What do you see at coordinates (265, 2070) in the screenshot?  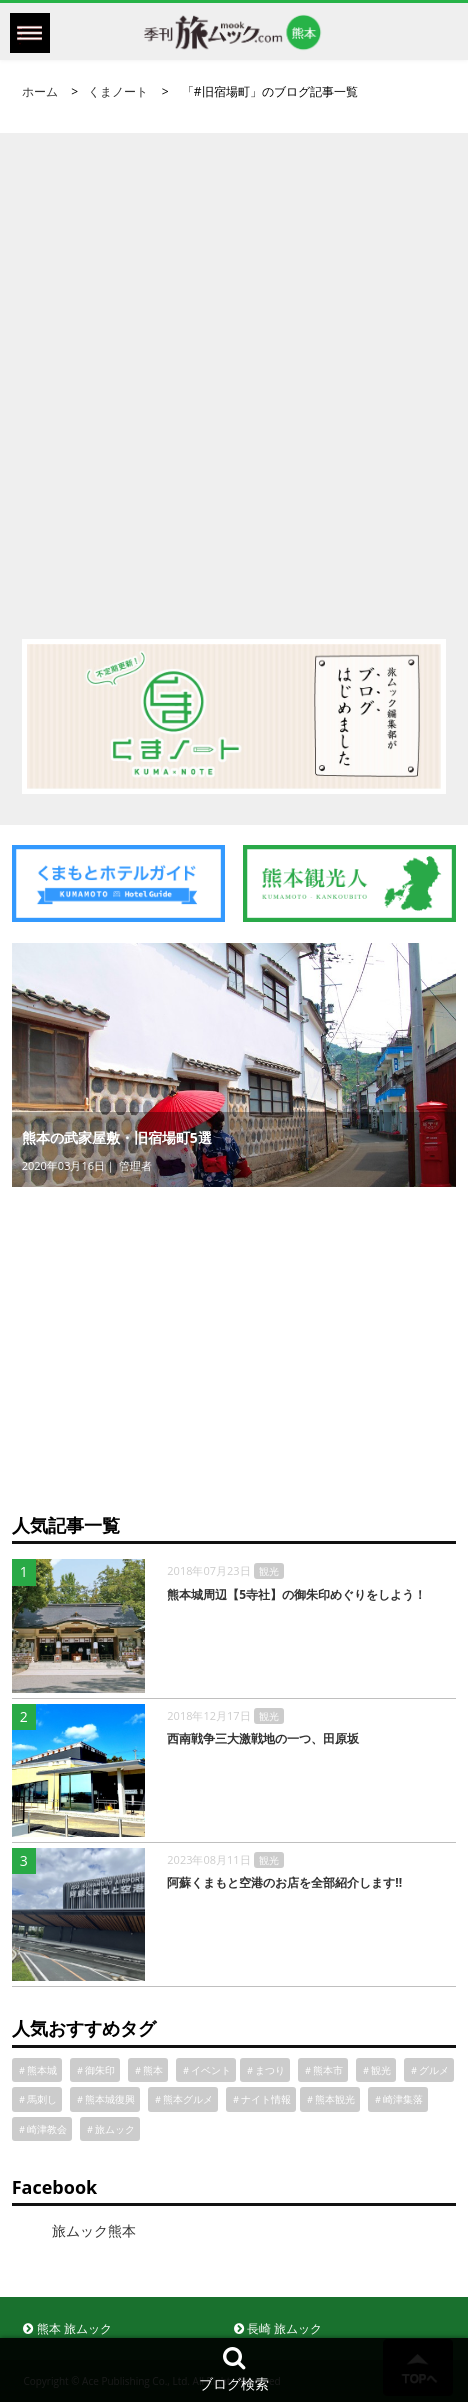 I see `＃まつり` at bounding box center [265, 2070].